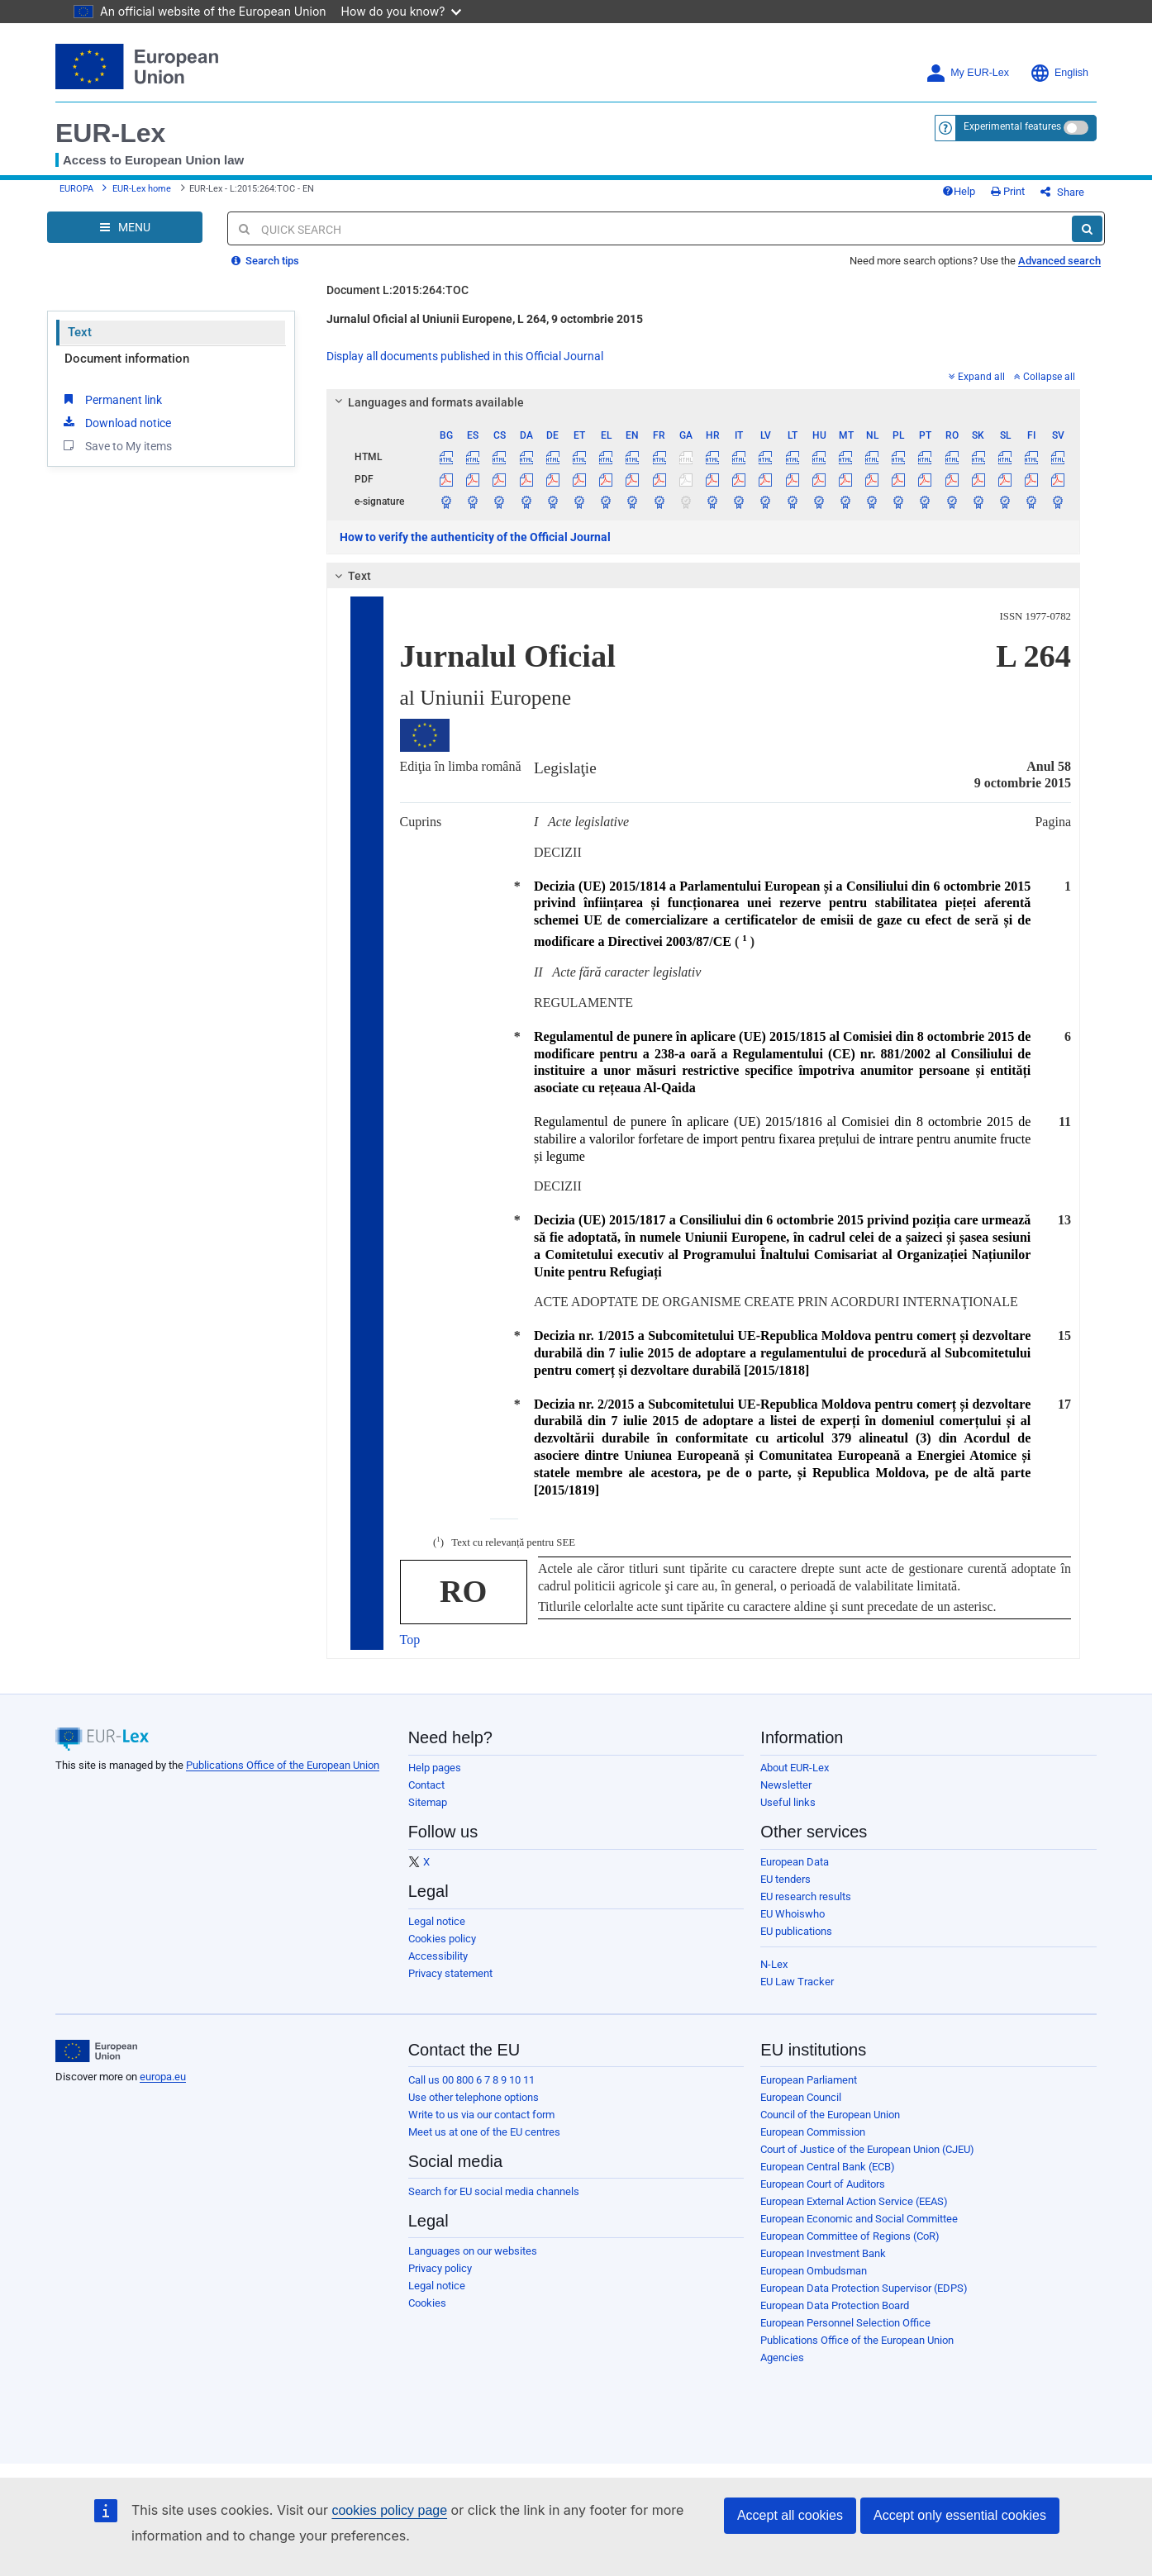 The width and height of the screenshot is (1152, 2576). What do you see at coordinates (438, 1956) in the screenshot?
I see `Accessibility` at bounding box center [438, 1956].